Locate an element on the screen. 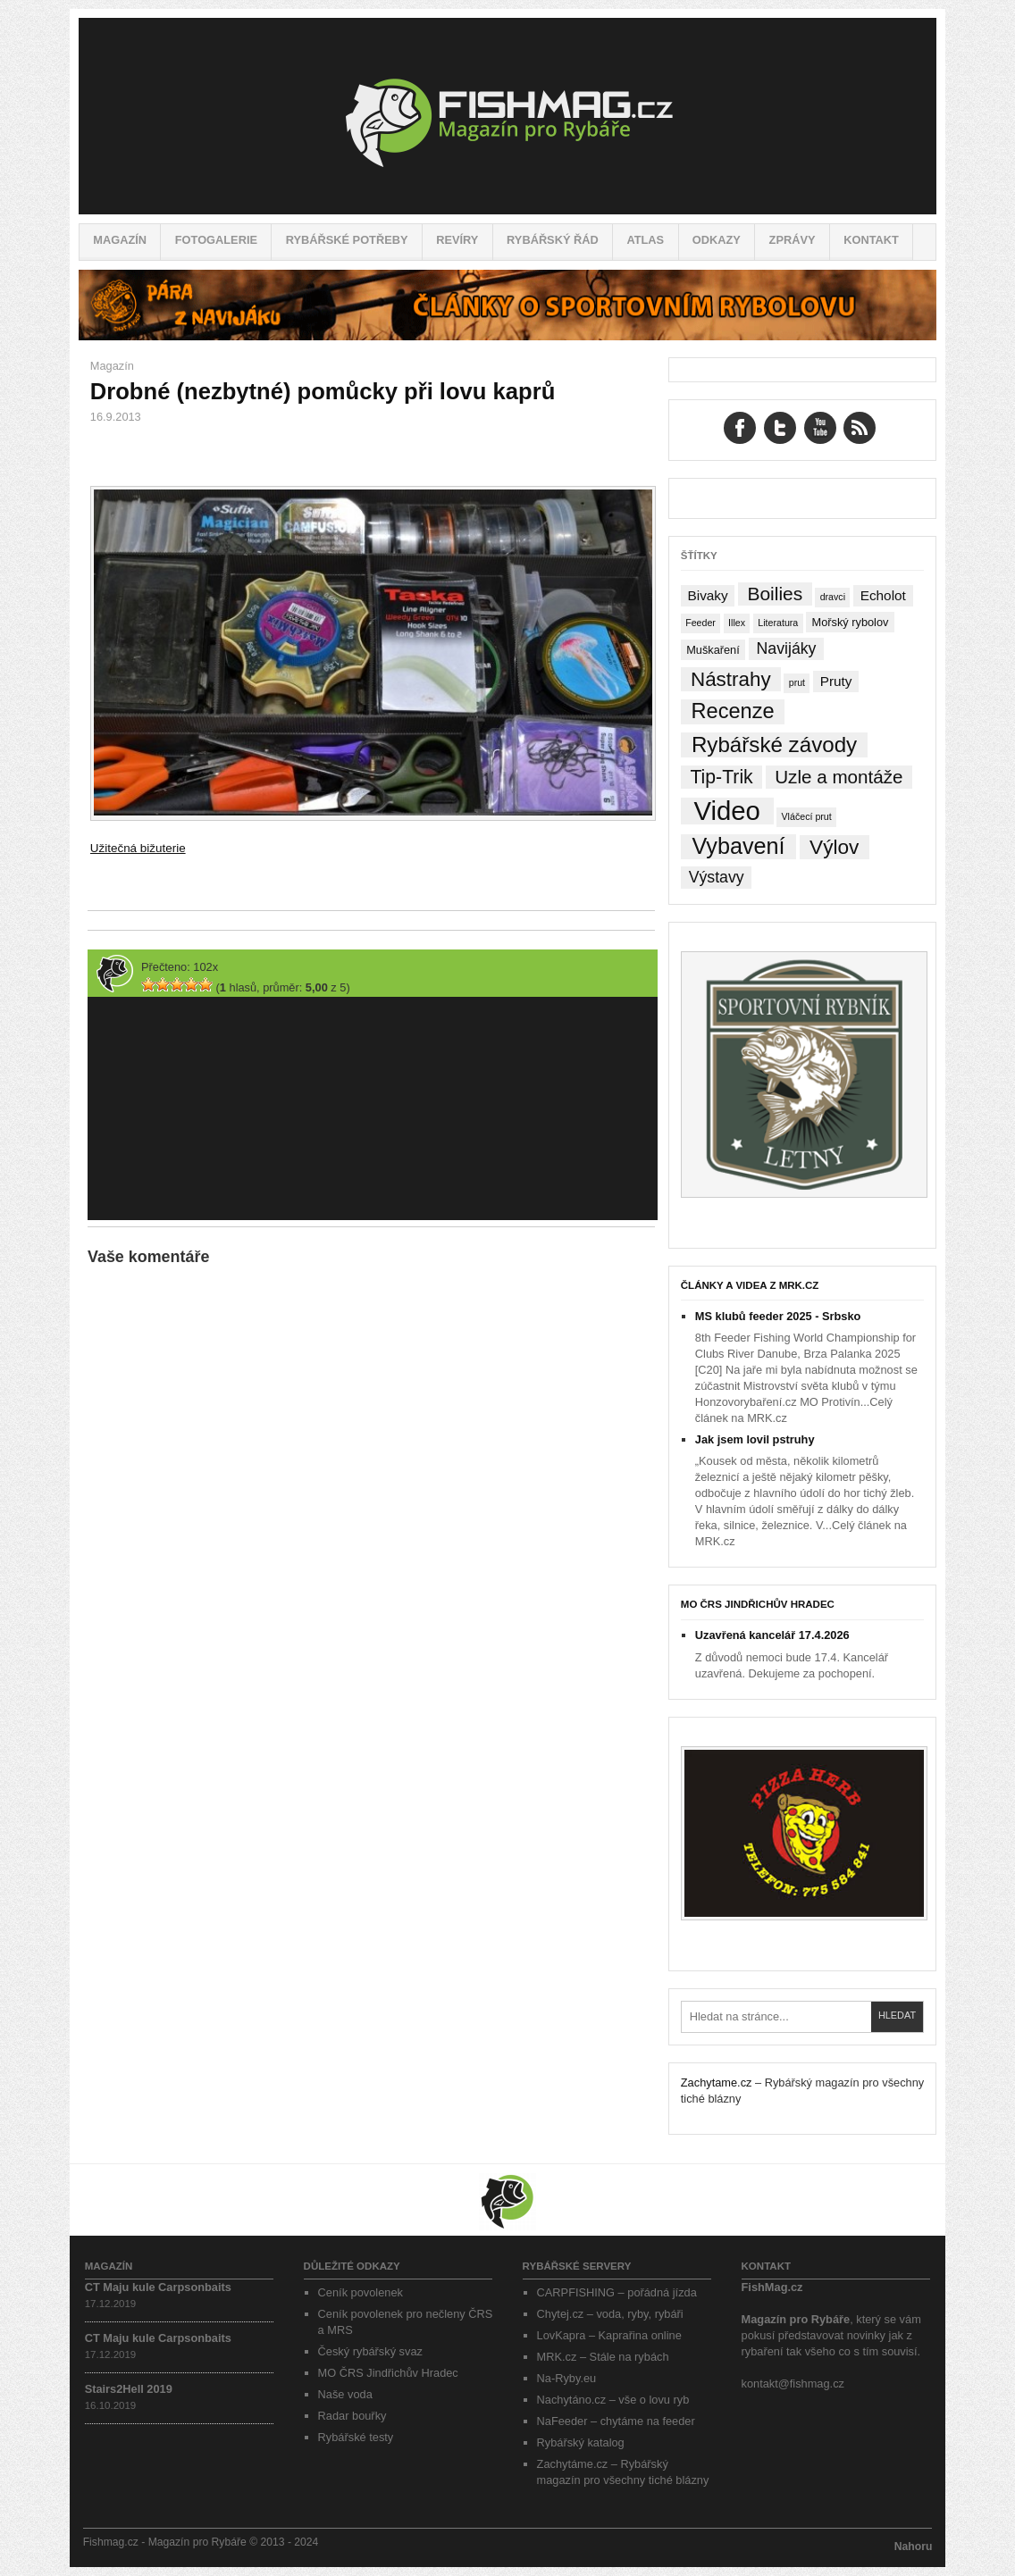 Image resolution: width=1015 pixels, height=2576 pixels. YouTube is located at coordinates (820, 428).